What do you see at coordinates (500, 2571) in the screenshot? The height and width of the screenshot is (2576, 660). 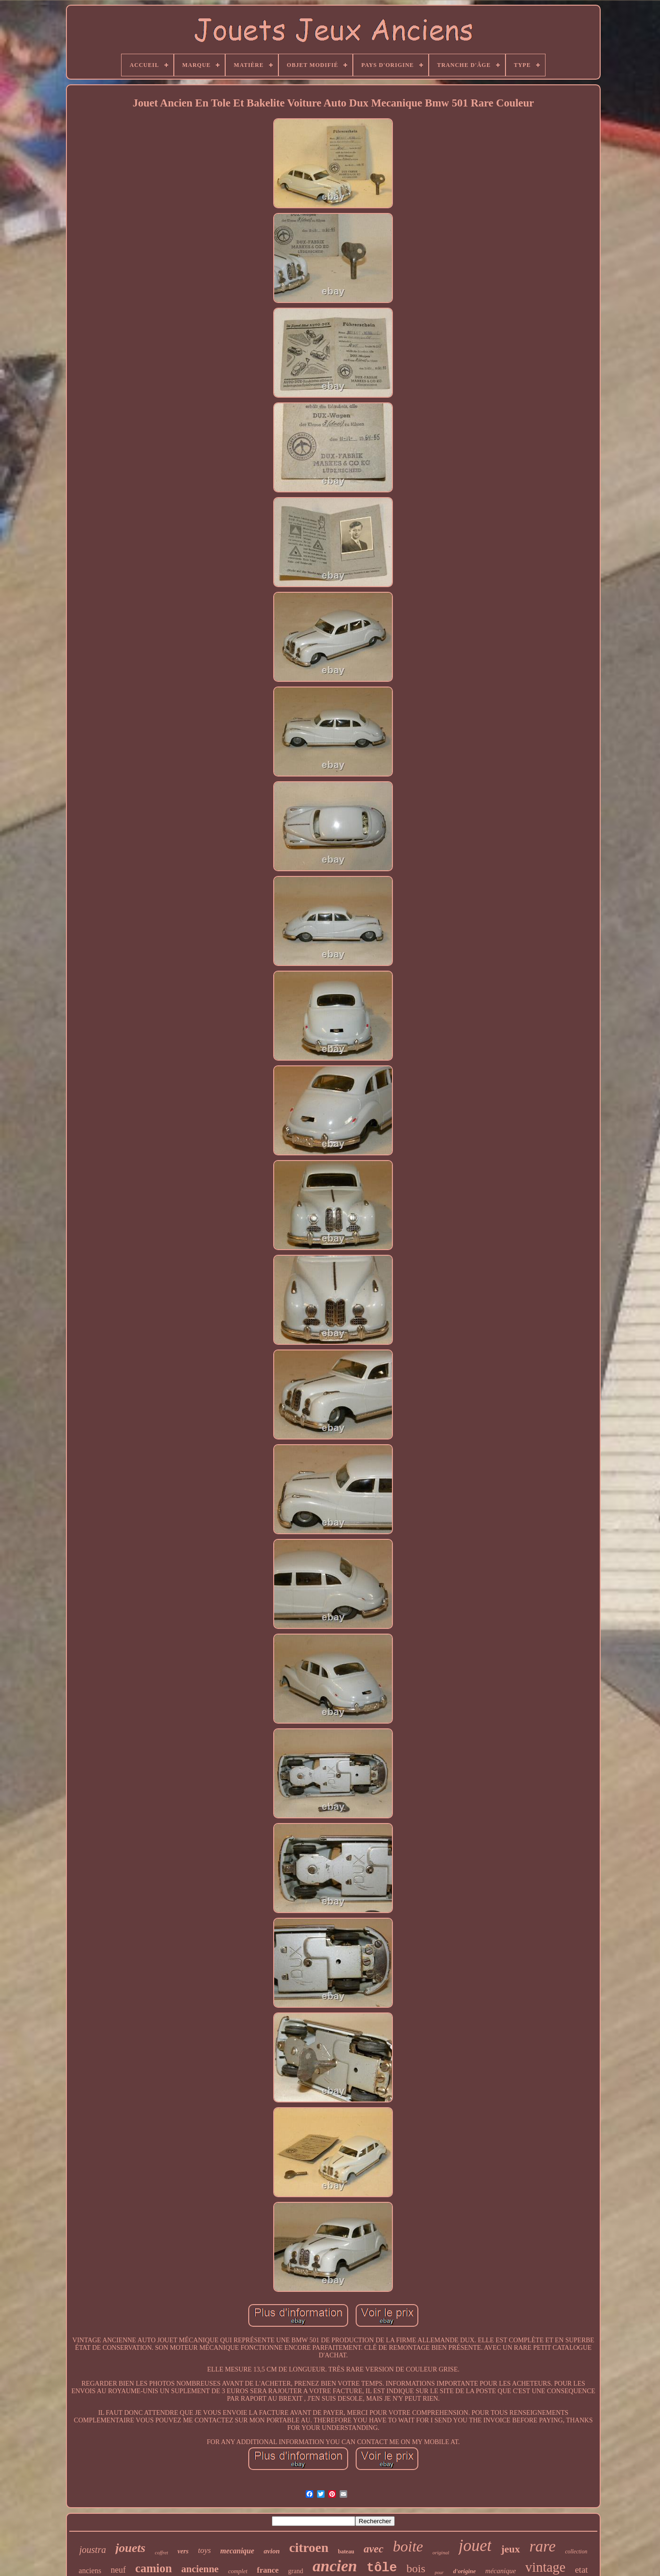 I see `mécanique` at bounding box center [500, 2571].